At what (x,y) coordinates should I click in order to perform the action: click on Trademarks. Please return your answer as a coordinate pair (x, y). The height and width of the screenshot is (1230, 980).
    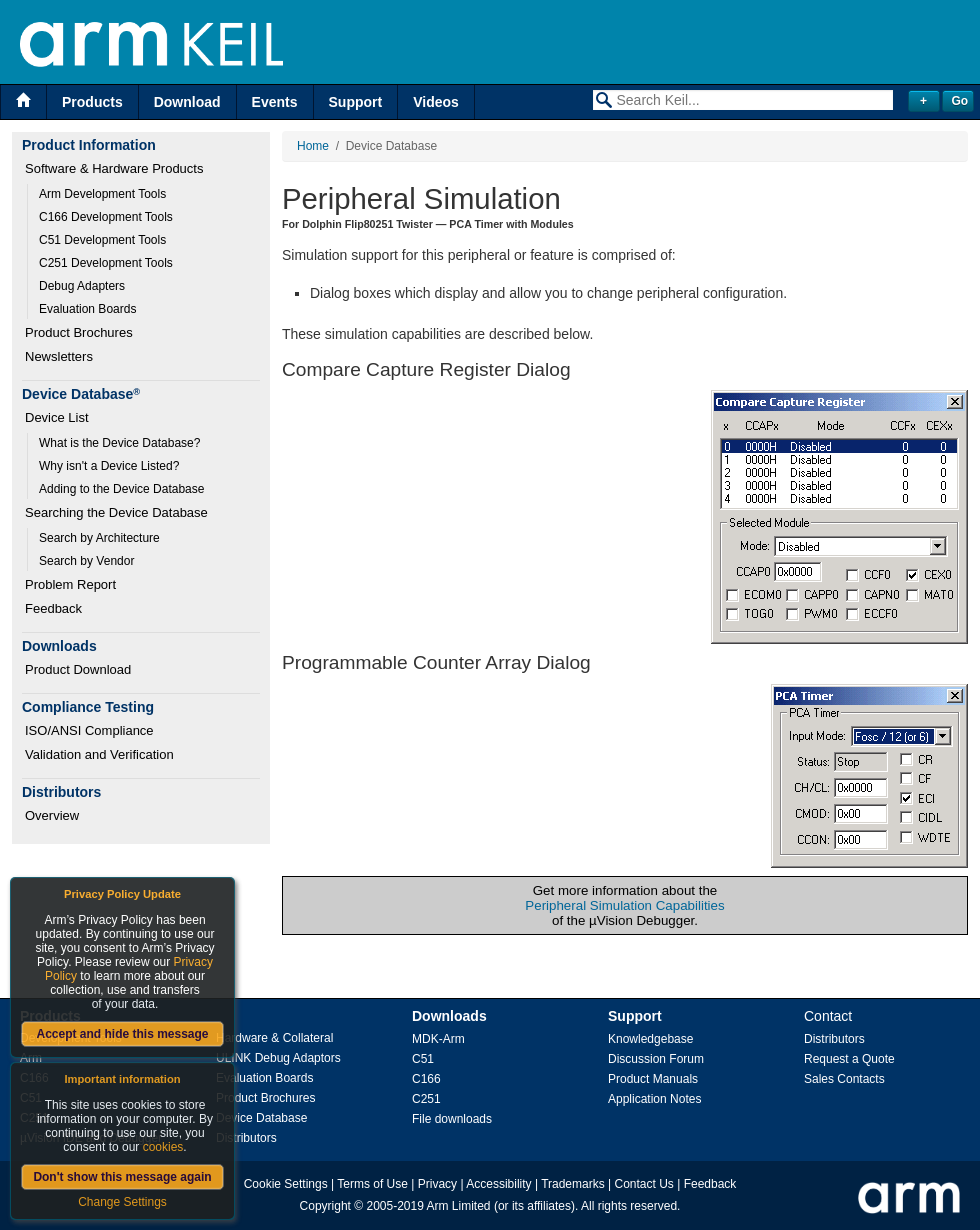
    Looking at the image, I should click on (573, 1184).